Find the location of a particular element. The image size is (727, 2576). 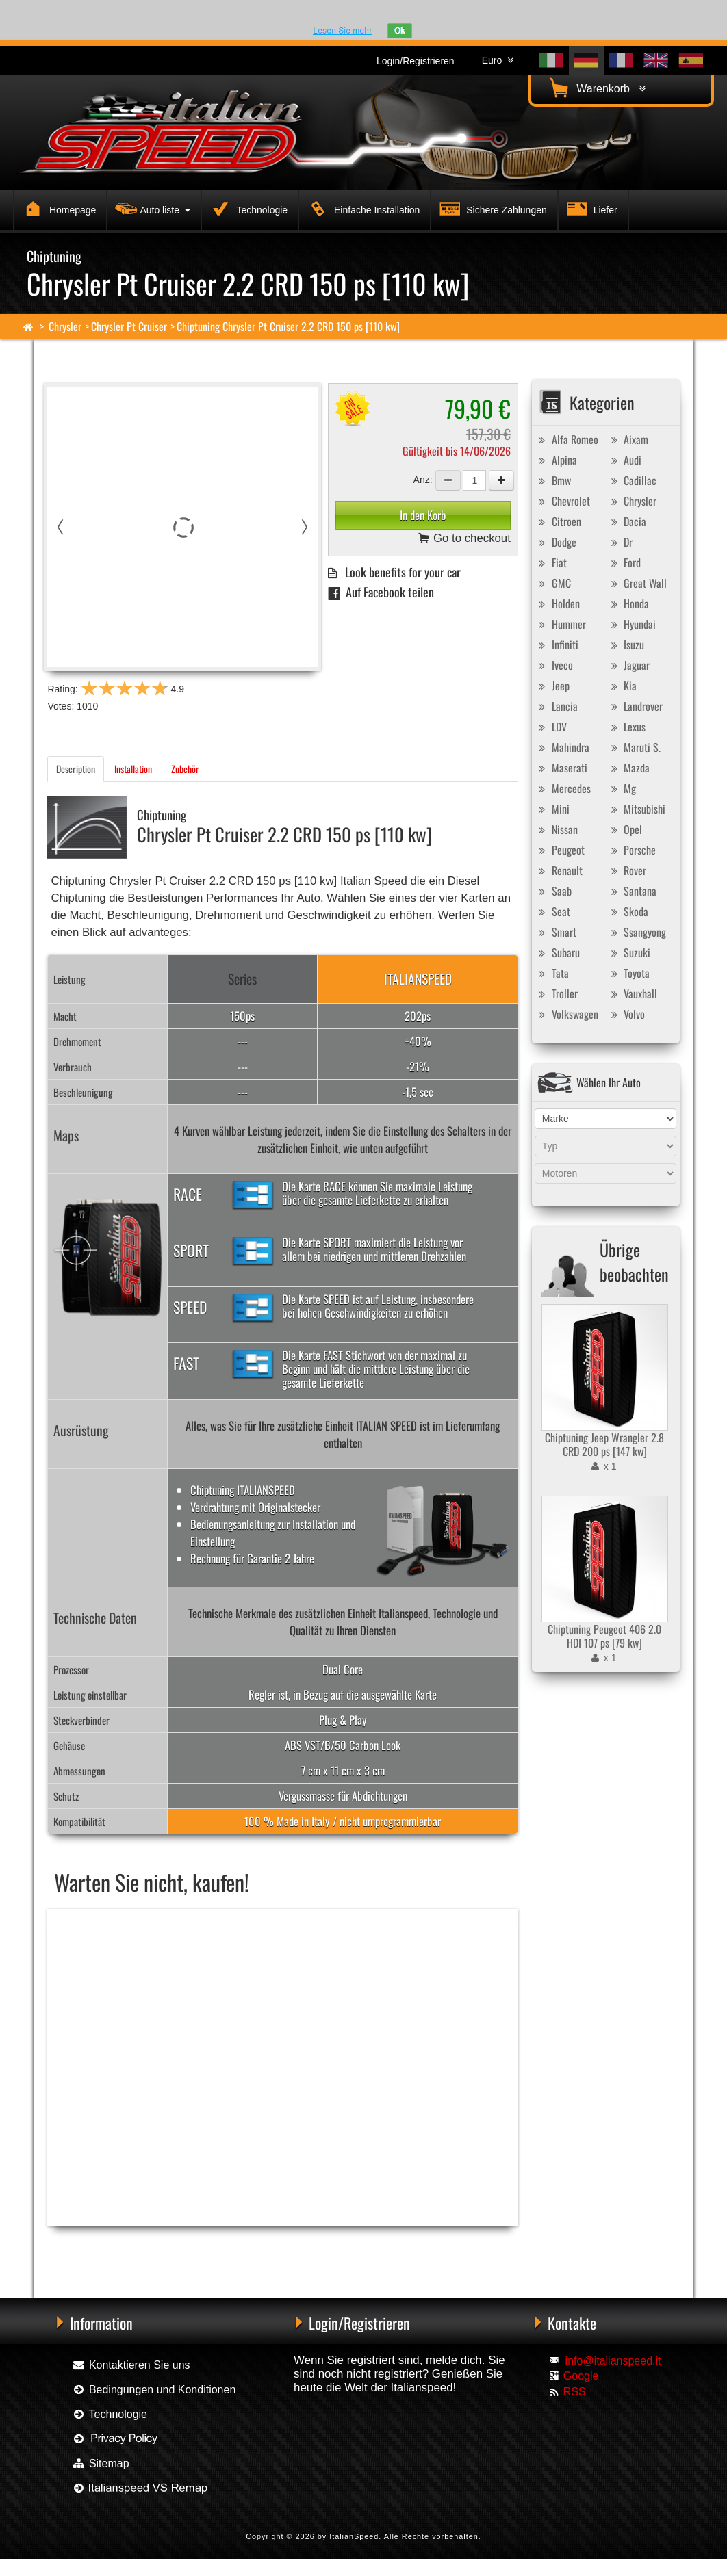

Mercedes is located at coordinates (563, 788).